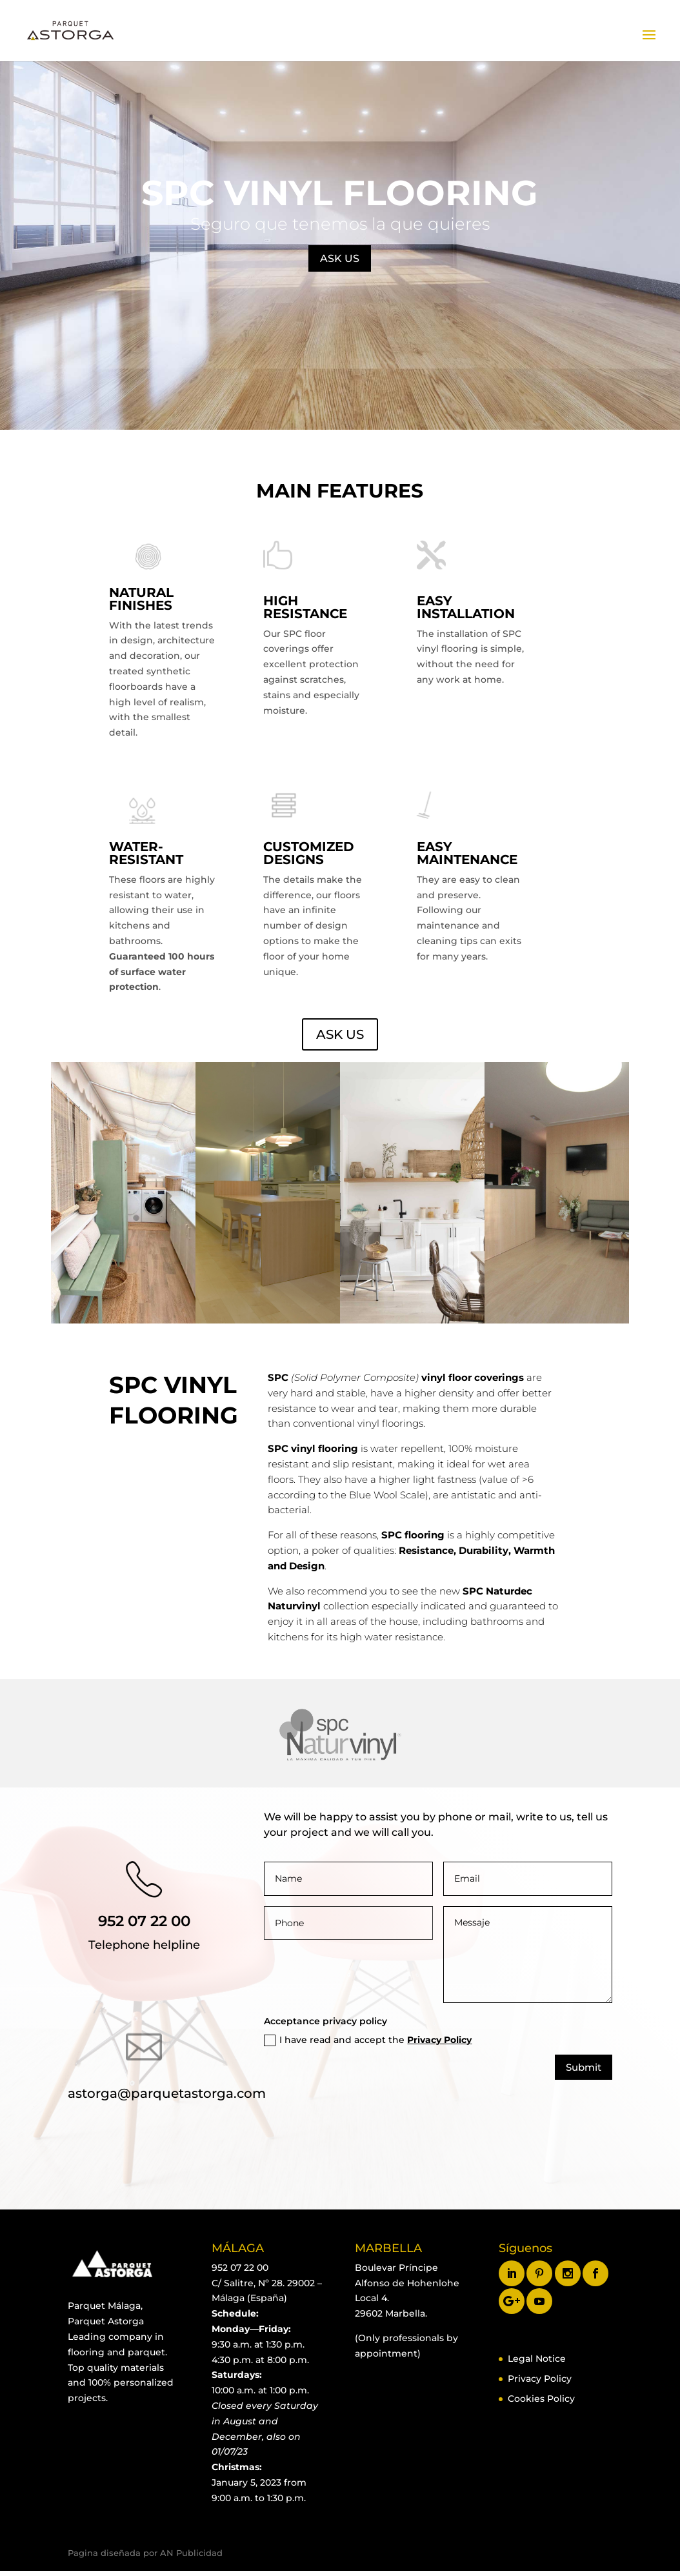  I want to click on I have read and accept the, so click(368, 2040).